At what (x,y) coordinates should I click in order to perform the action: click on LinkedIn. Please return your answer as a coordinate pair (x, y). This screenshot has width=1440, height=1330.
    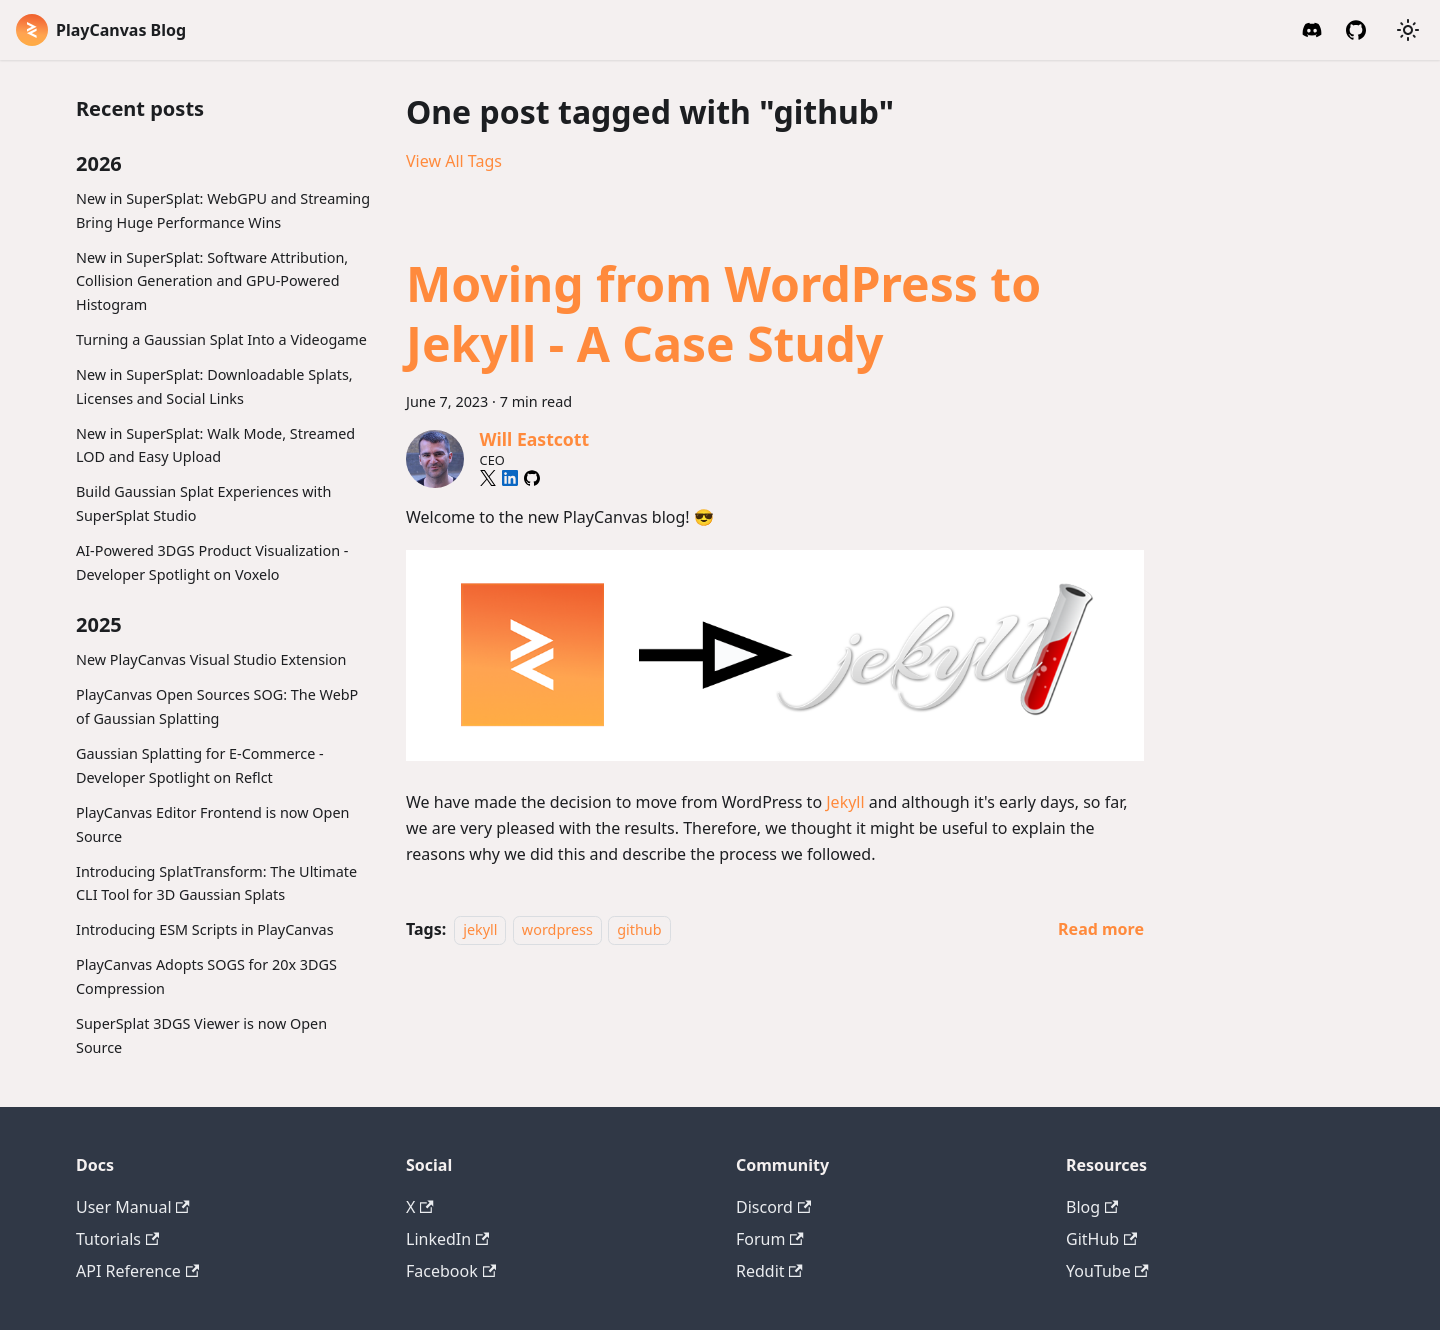
    Looking at the image, I should click on (447, 1239).